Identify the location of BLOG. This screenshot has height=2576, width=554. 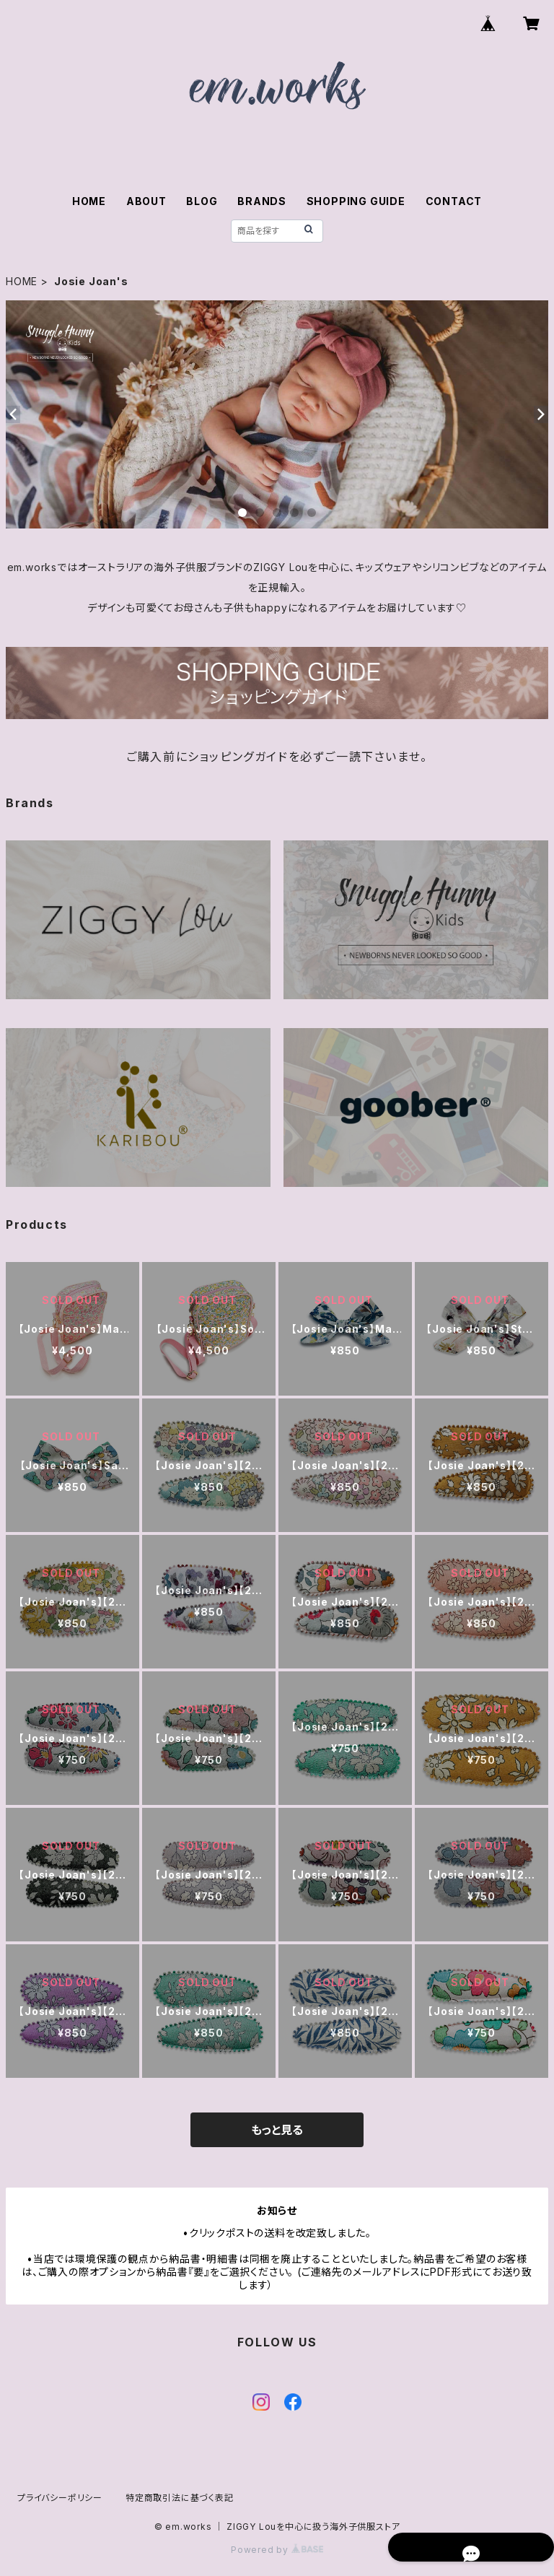
(201, 201).